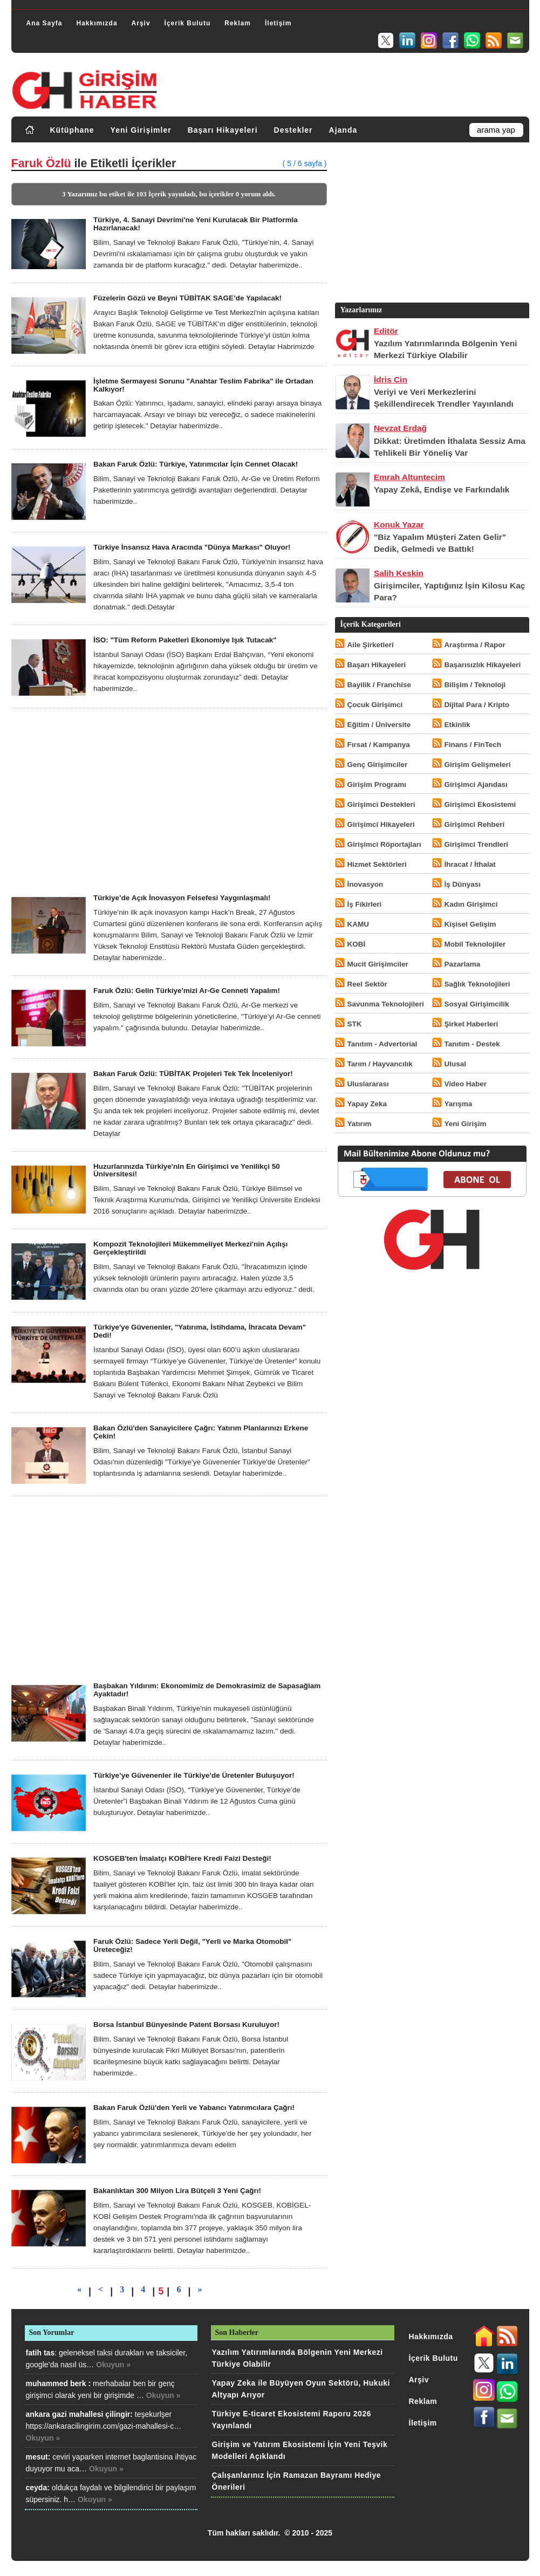 The width and height of the screenshot is (540, 2576). Describe the element at coordinates (169, 800) in the screenshot. I see `[Advertisement]` at that location.